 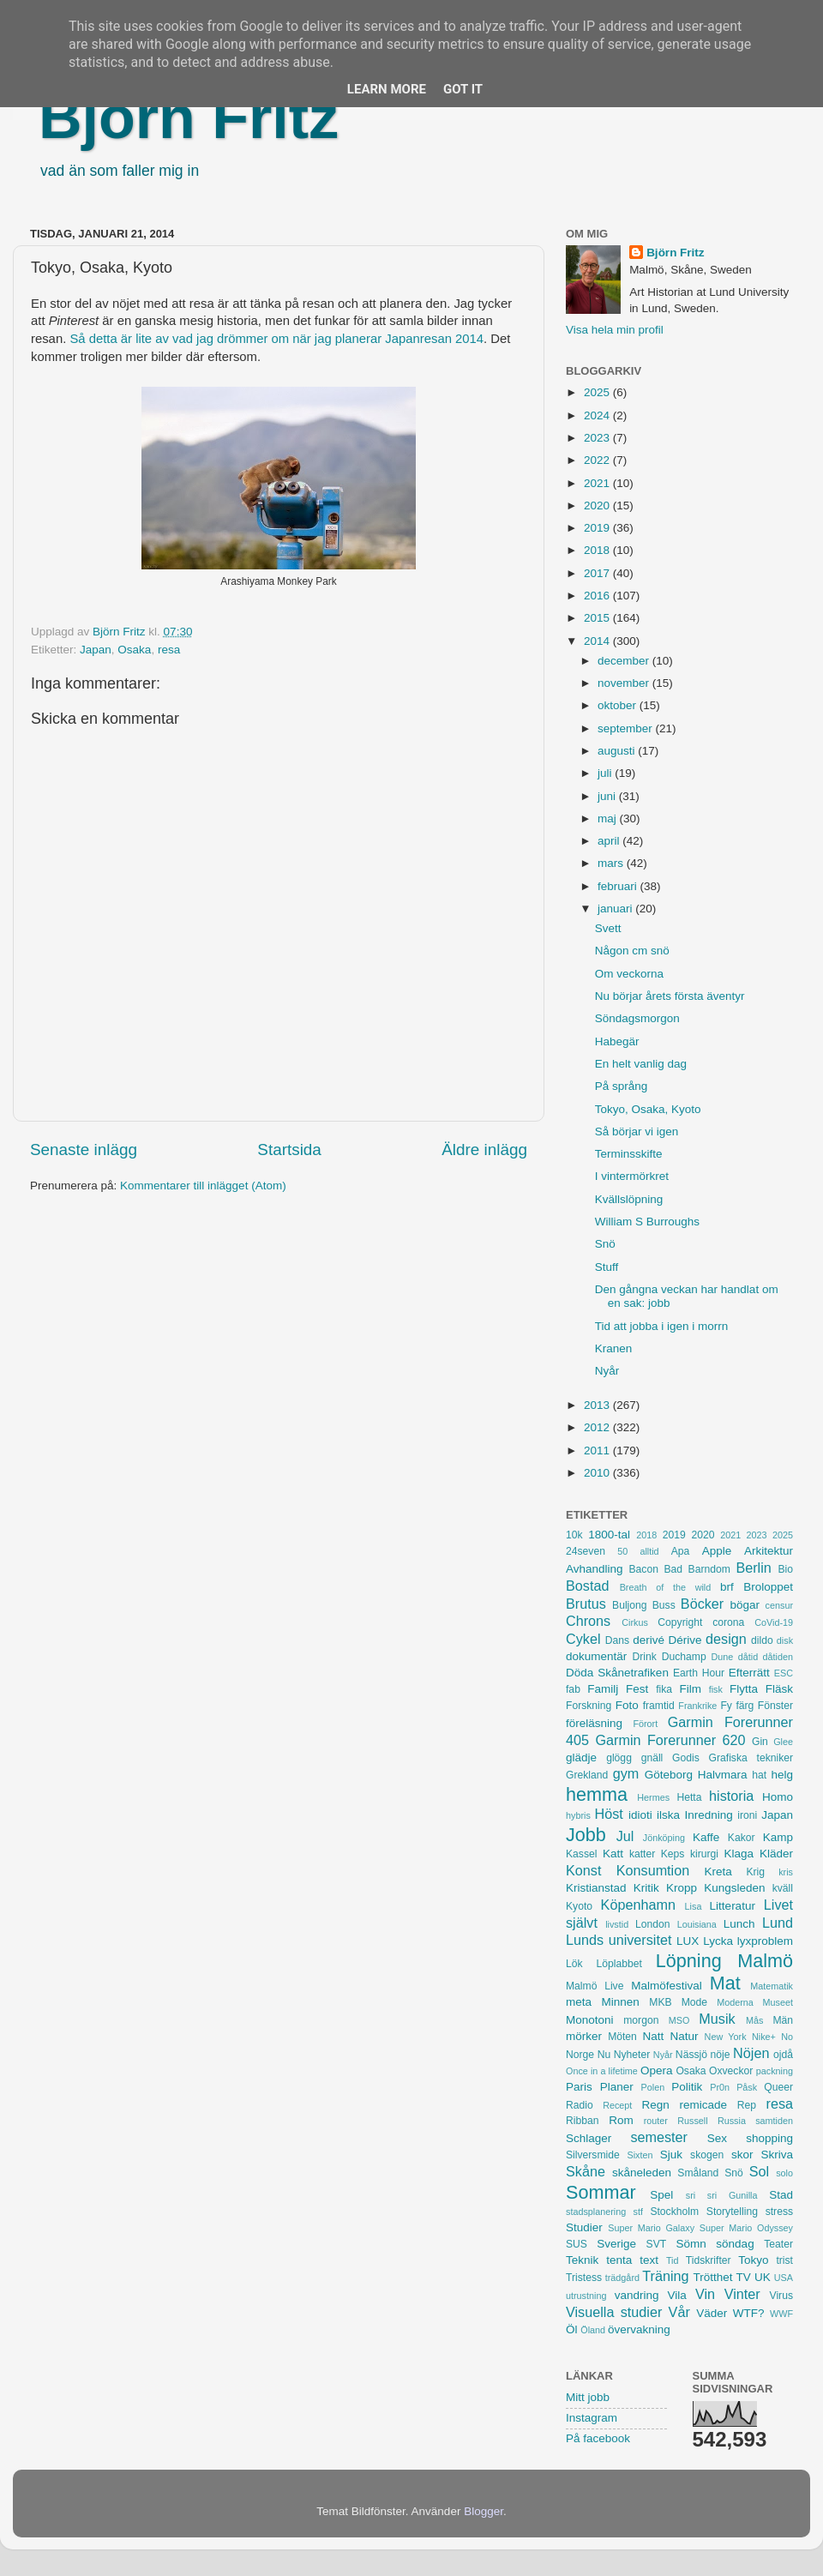 I want to click on Cirkus, so click(x=635, y=1622).